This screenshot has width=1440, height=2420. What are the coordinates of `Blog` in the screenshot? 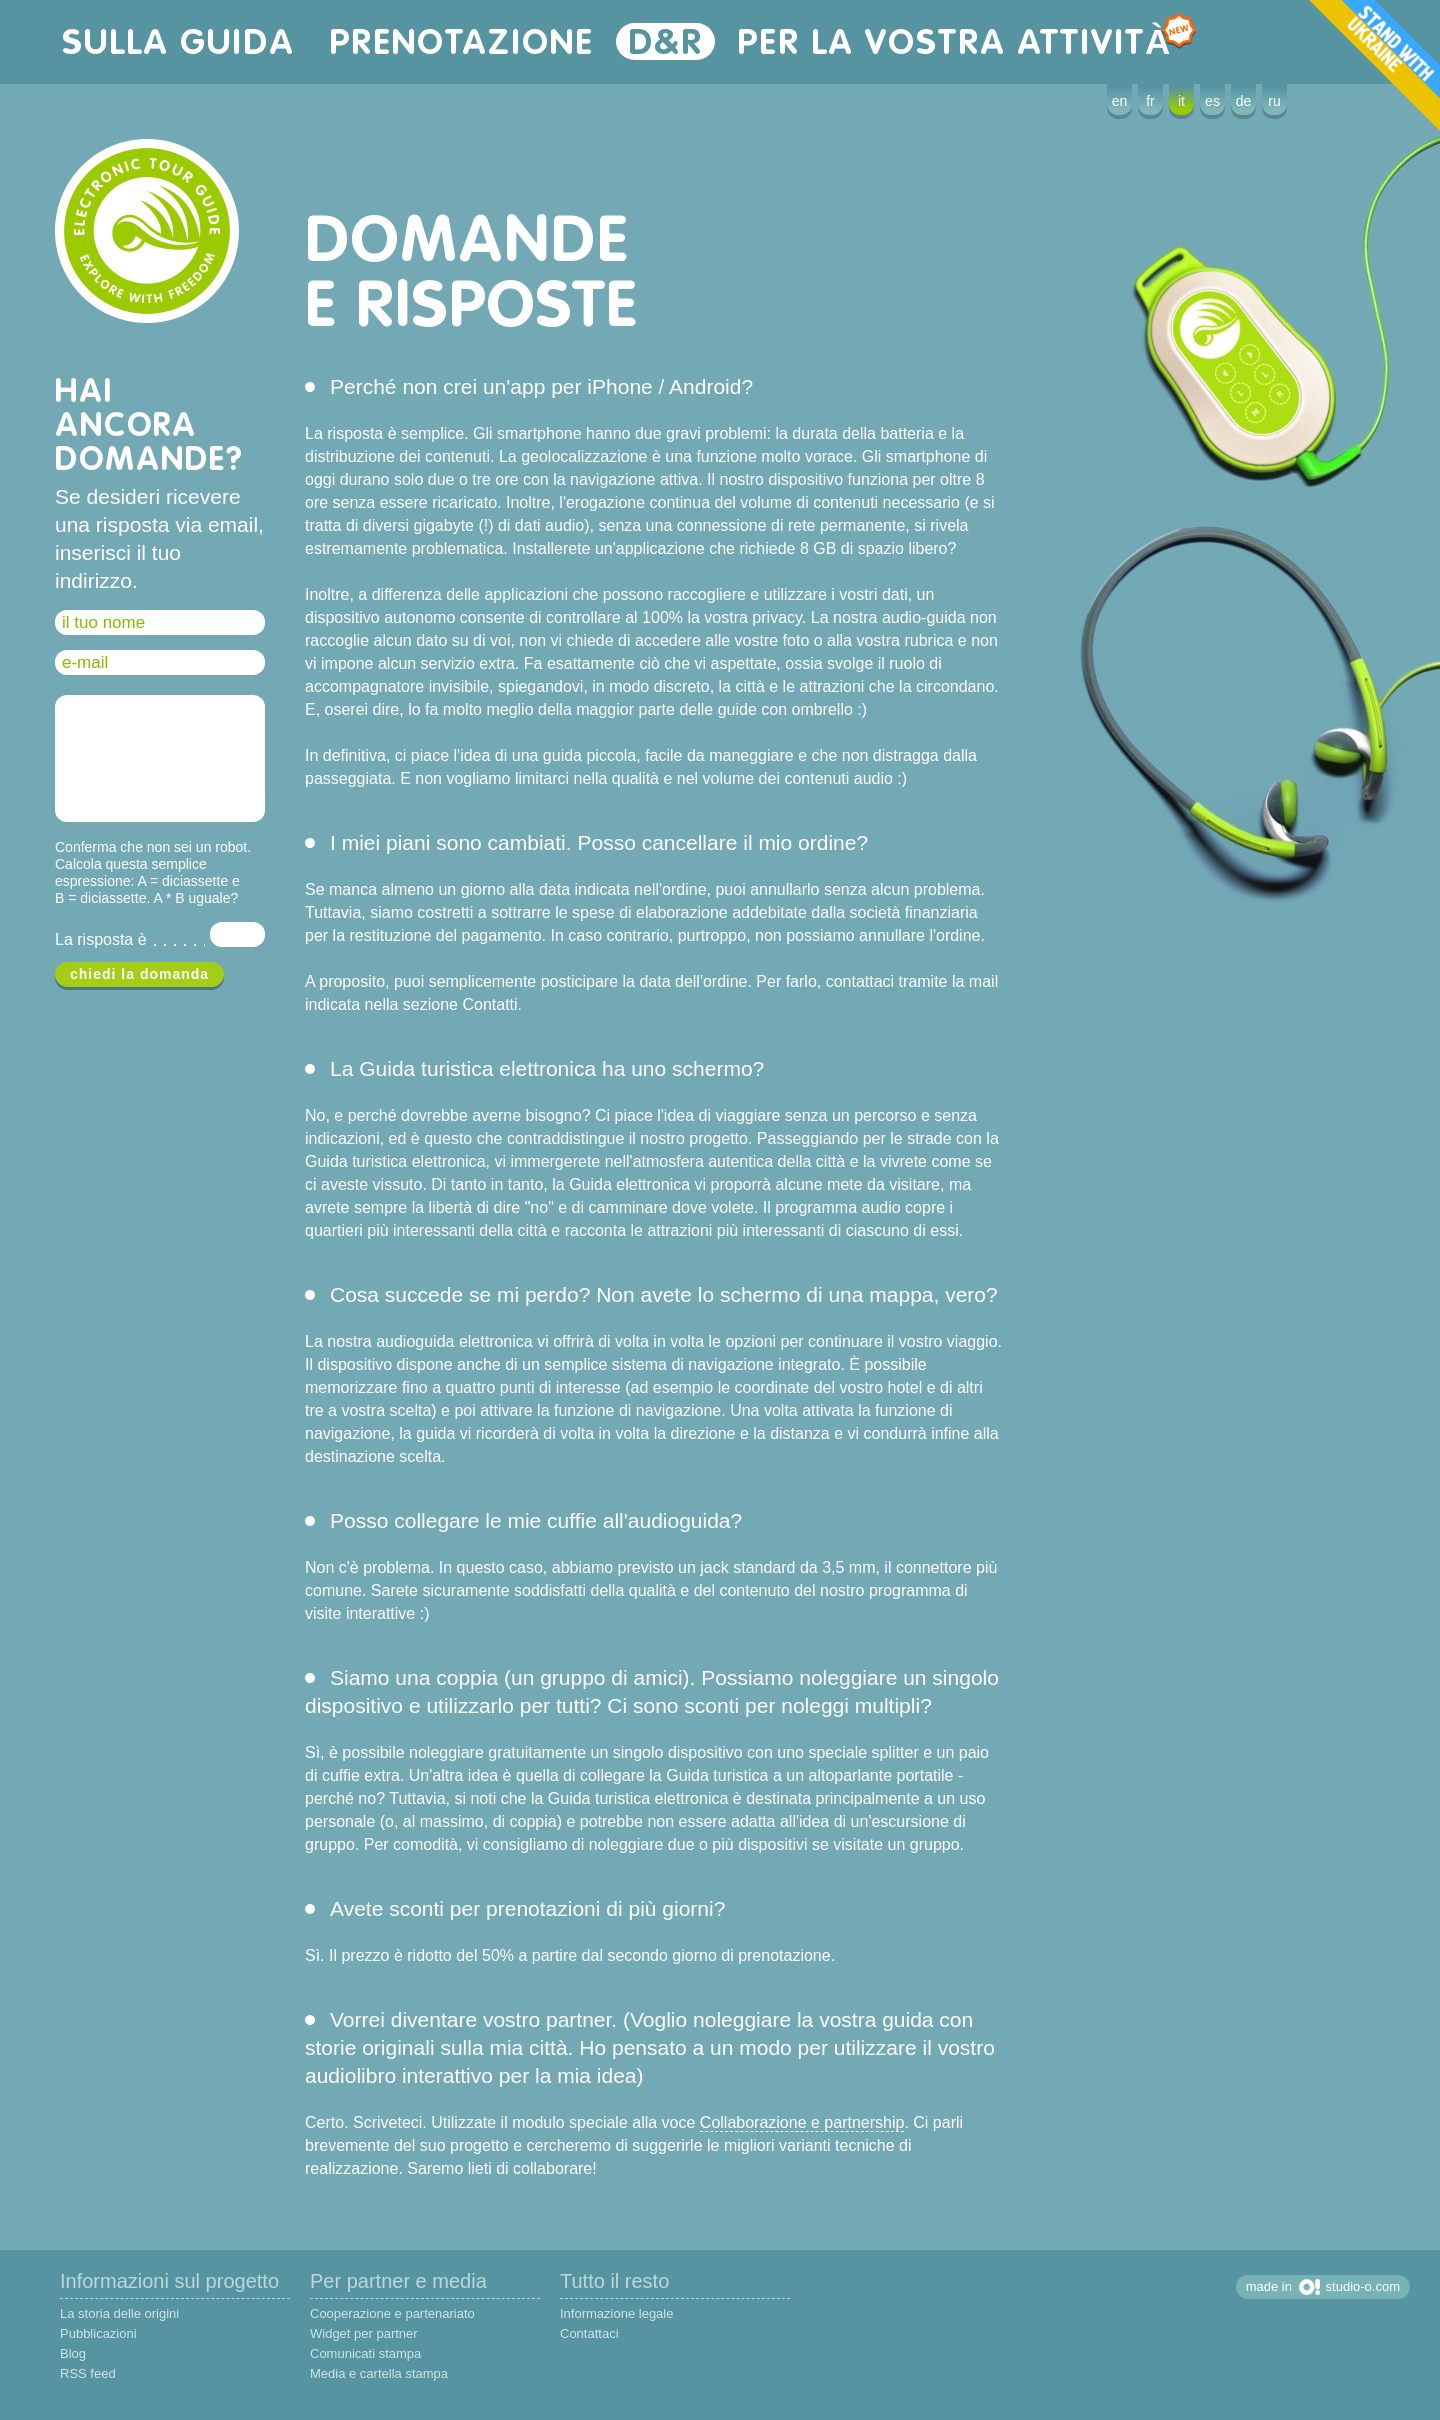 It's located at (73, 2353).